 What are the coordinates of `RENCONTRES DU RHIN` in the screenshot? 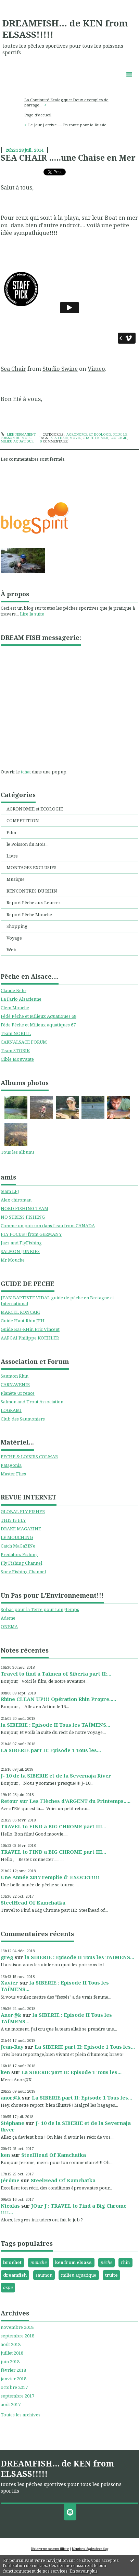 It's located at (32, 891).